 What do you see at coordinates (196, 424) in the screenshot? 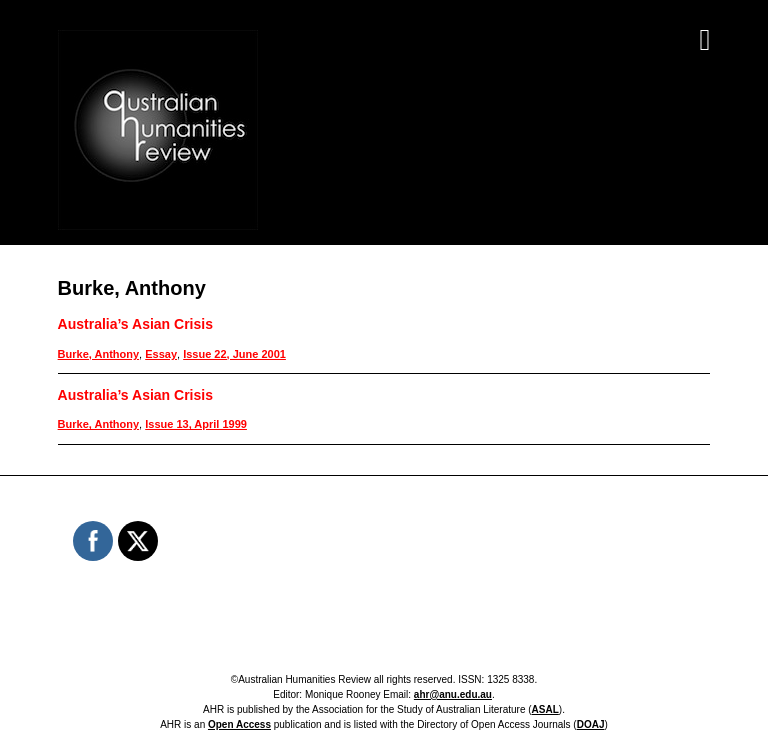
I see `Issue 13, April 1999` at bounding box center [196, 424].